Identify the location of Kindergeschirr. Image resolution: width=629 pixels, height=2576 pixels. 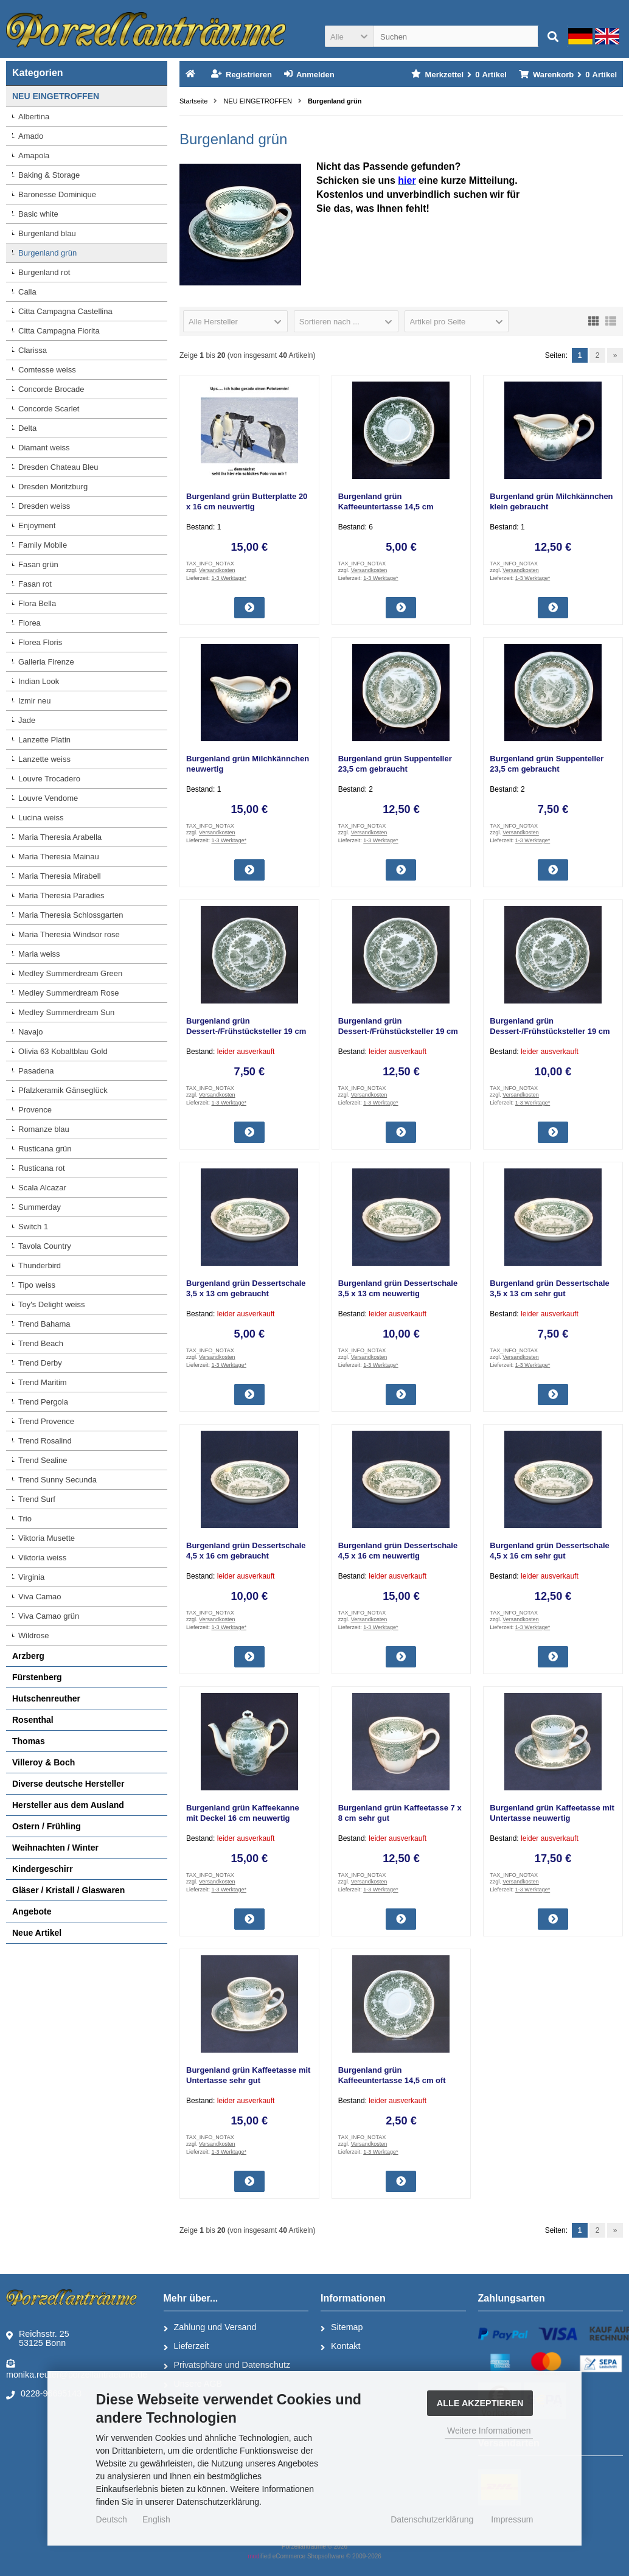
(42, 1869).